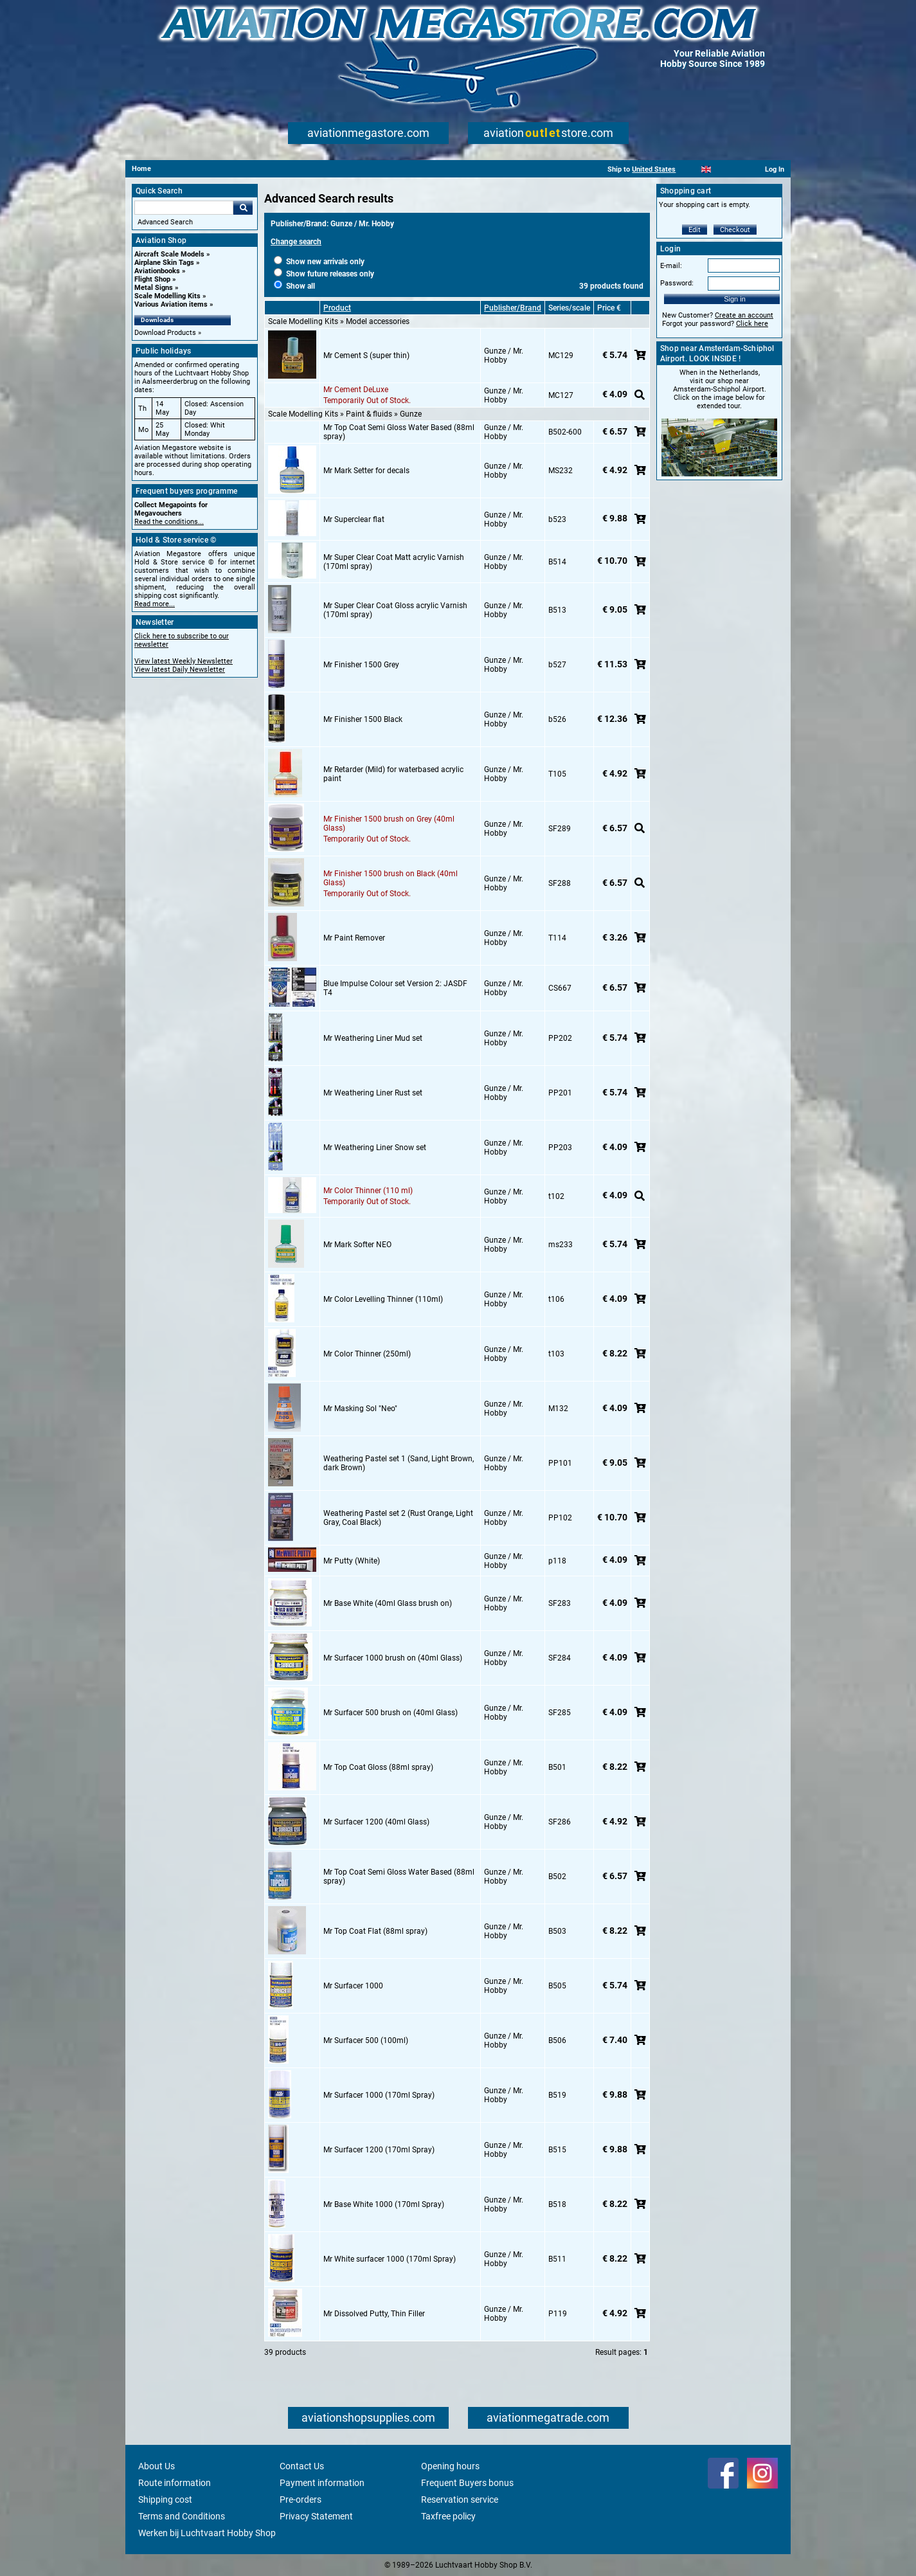 This screenshot has width=916, height=2576. Describe the element at coordinates (183, 661) in the screenshot. I see `View latest Weekly Newsletter` at that location.